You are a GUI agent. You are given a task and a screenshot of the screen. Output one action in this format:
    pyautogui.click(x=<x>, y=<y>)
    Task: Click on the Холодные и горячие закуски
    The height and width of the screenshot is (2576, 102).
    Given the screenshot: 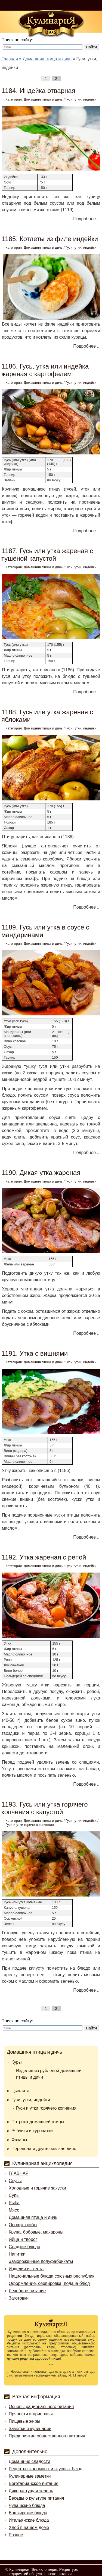 What is the action you would take?
    pyautogui.click(x=37, y=2188)
    